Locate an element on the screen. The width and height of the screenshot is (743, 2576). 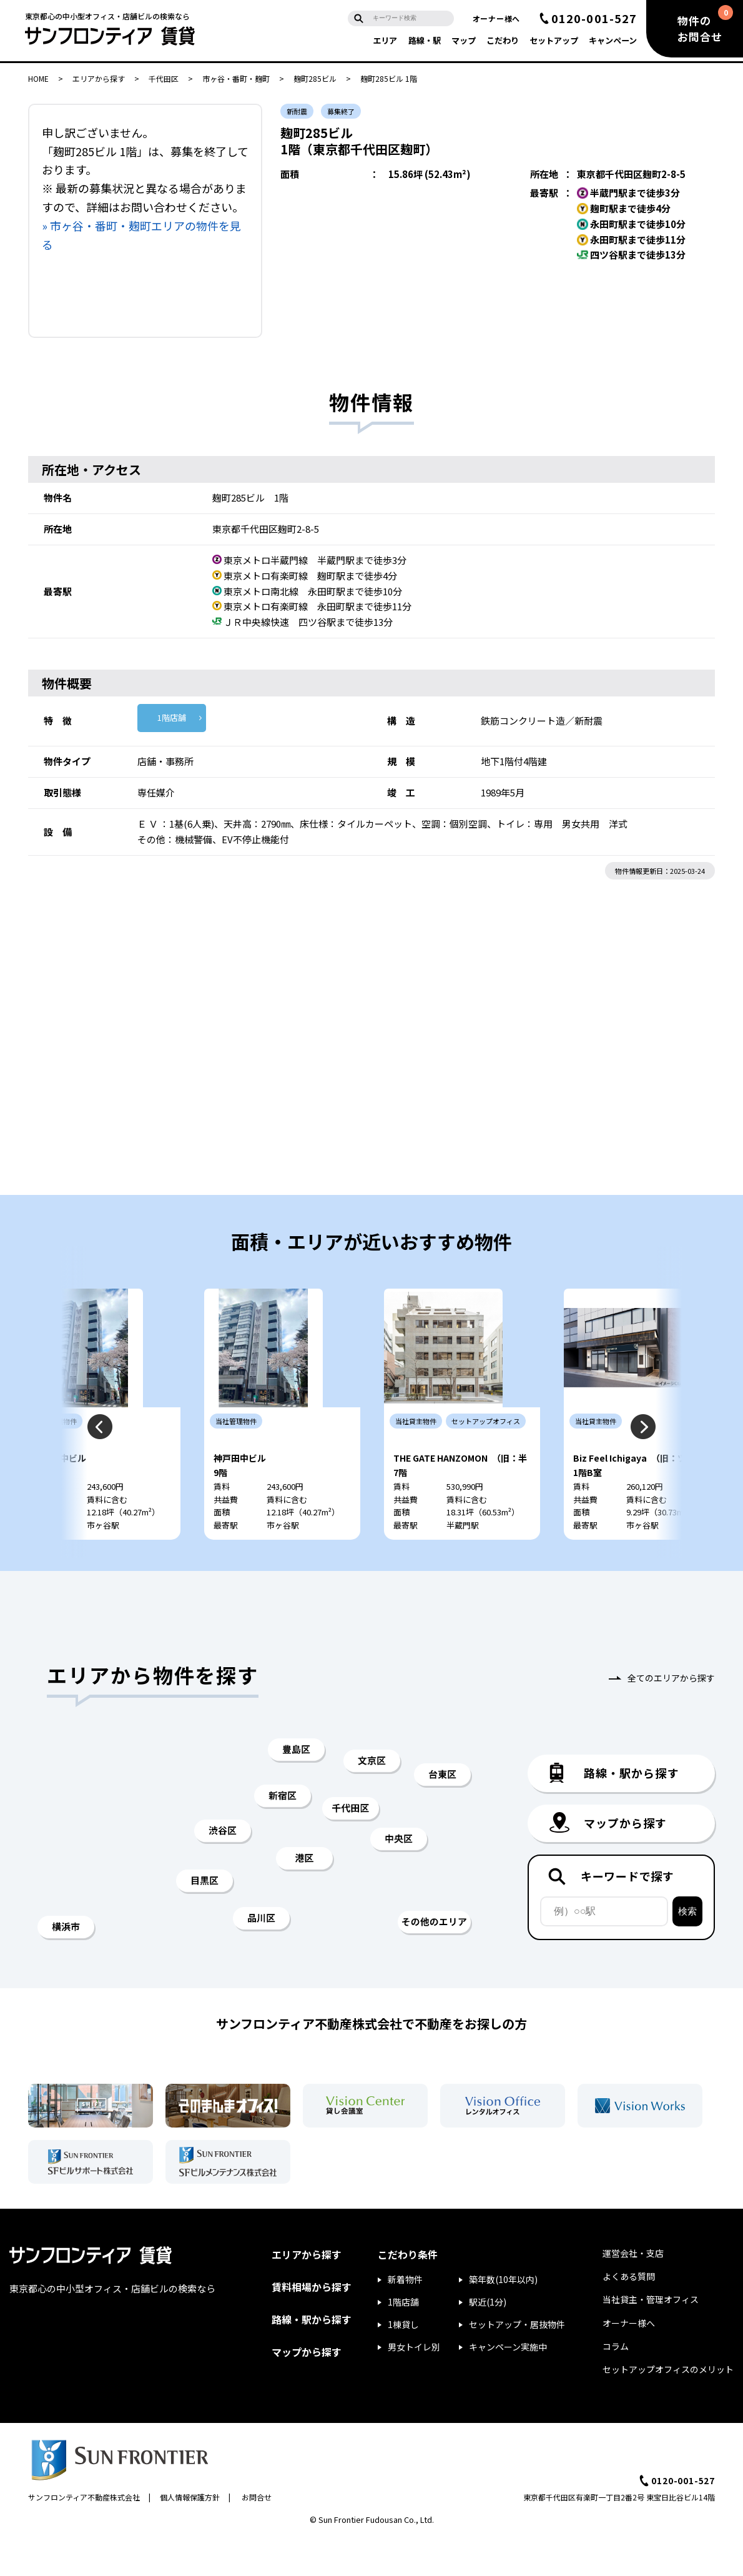
キャンペーン is located at coordinates (613, 40).